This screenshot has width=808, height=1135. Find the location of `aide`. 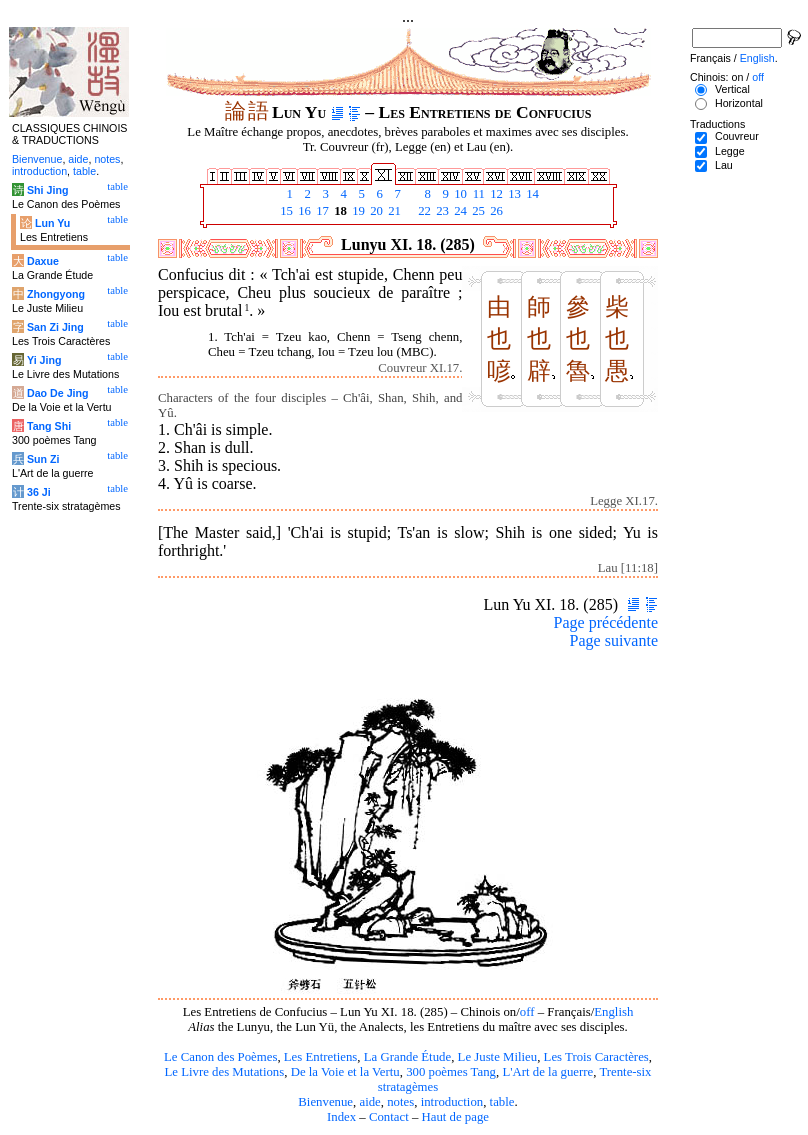

aide is located at coordinates (369, 1102).